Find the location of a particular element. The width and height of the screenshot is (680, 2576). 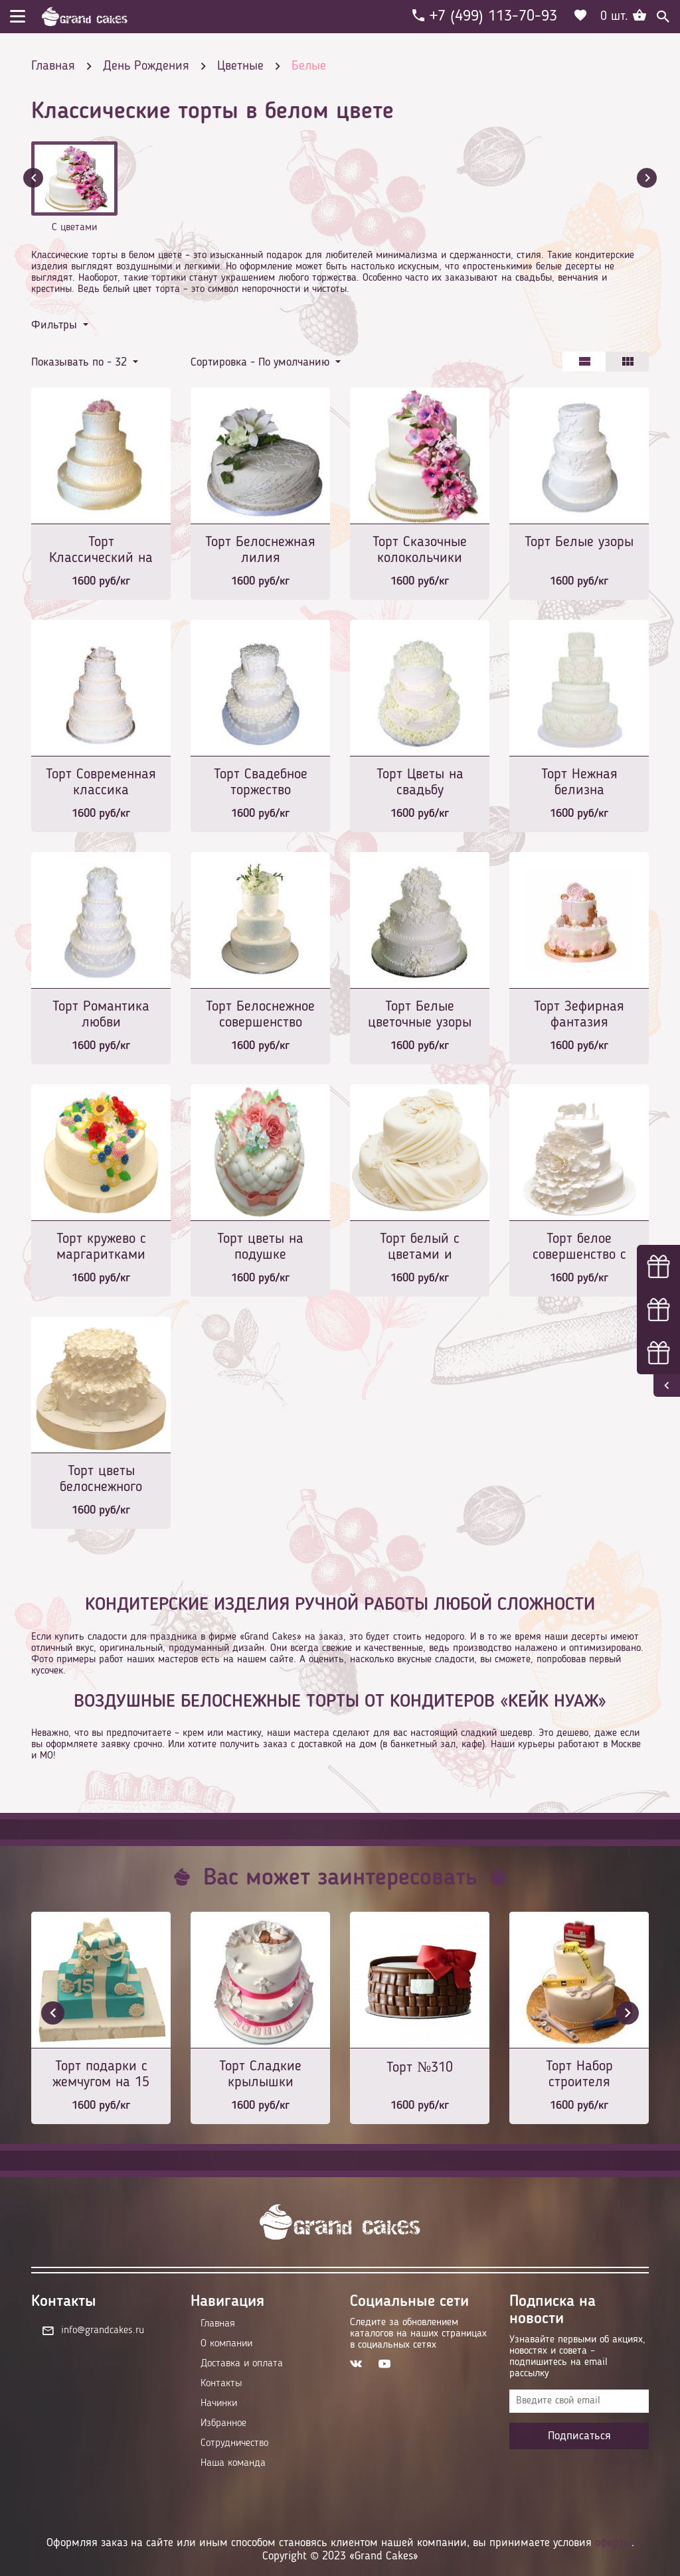

Торт Романтика любви is located at coordinates (100, 1014).